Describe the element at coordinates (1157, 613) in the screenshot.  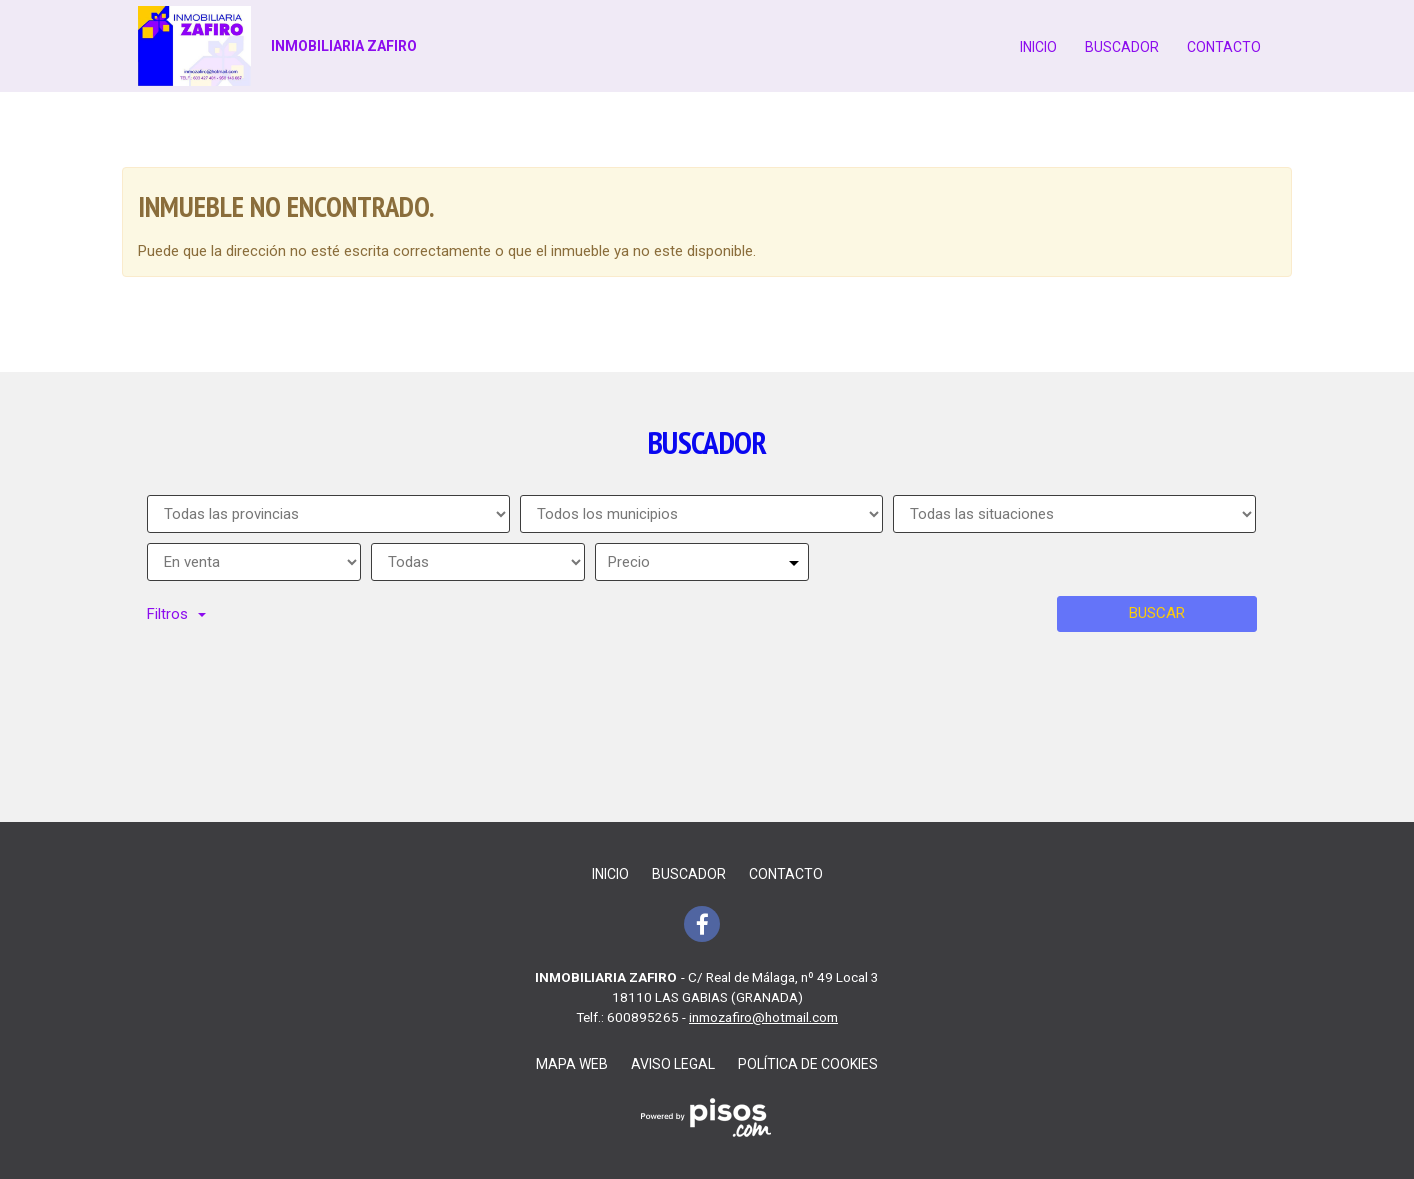
I see `Buscar` at that location.